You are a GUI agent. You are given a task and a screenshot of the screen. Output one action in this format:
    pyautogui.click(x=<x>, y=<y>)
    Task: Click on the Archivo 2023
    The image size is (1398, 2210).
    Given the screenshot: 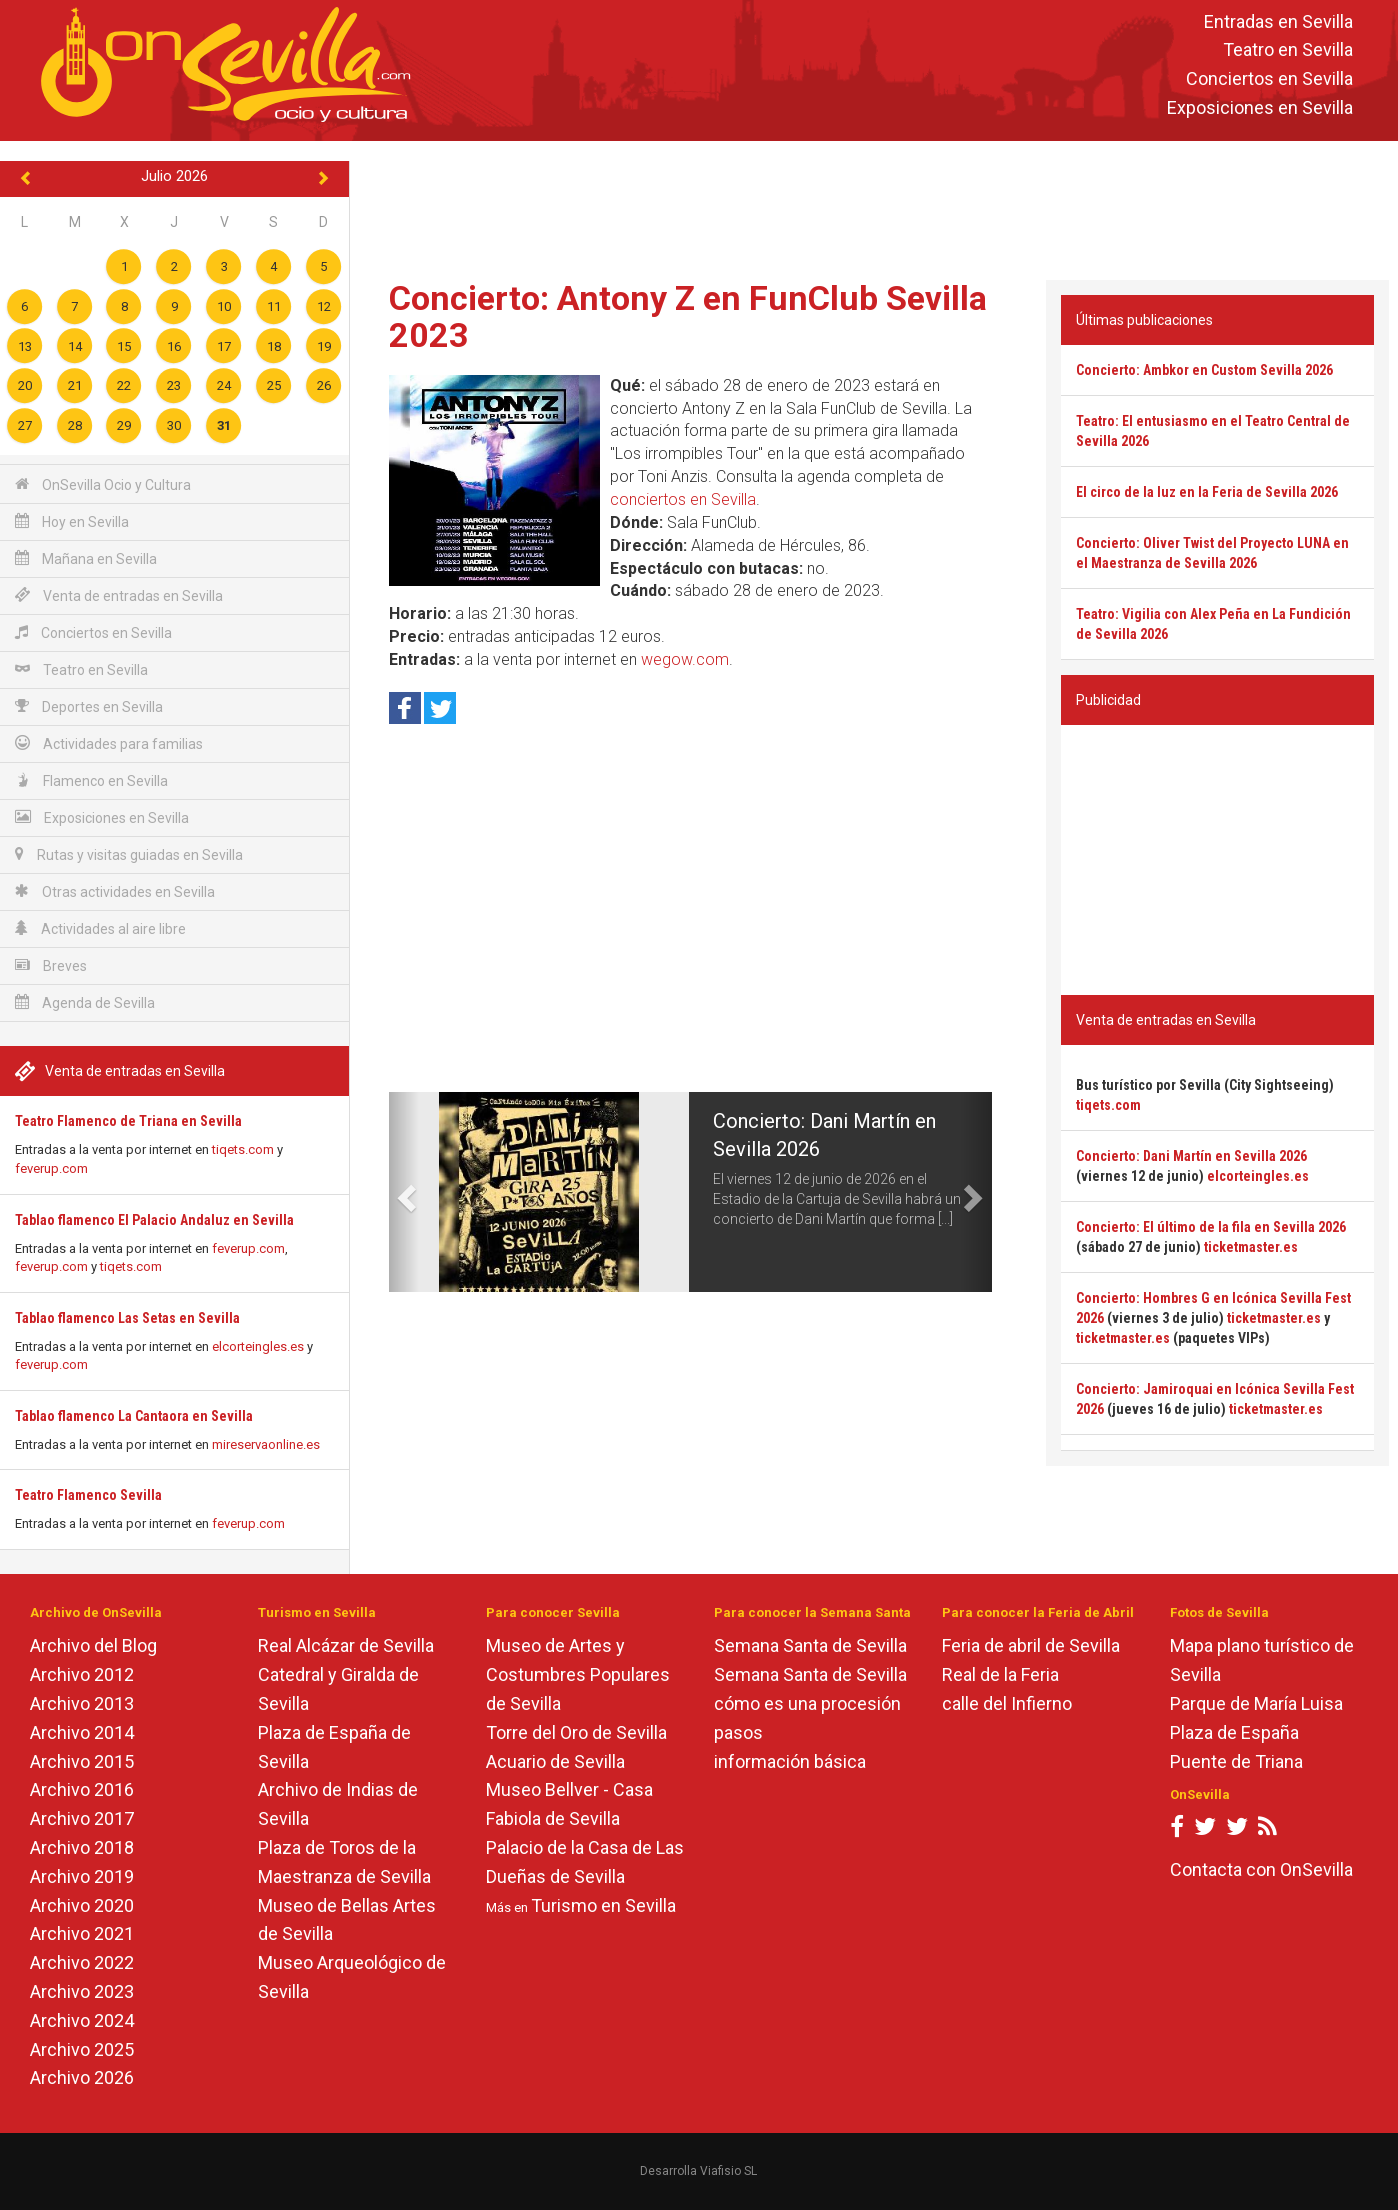 What is the action you would take?
    pyautogui.click(x=82, y=1991)
    